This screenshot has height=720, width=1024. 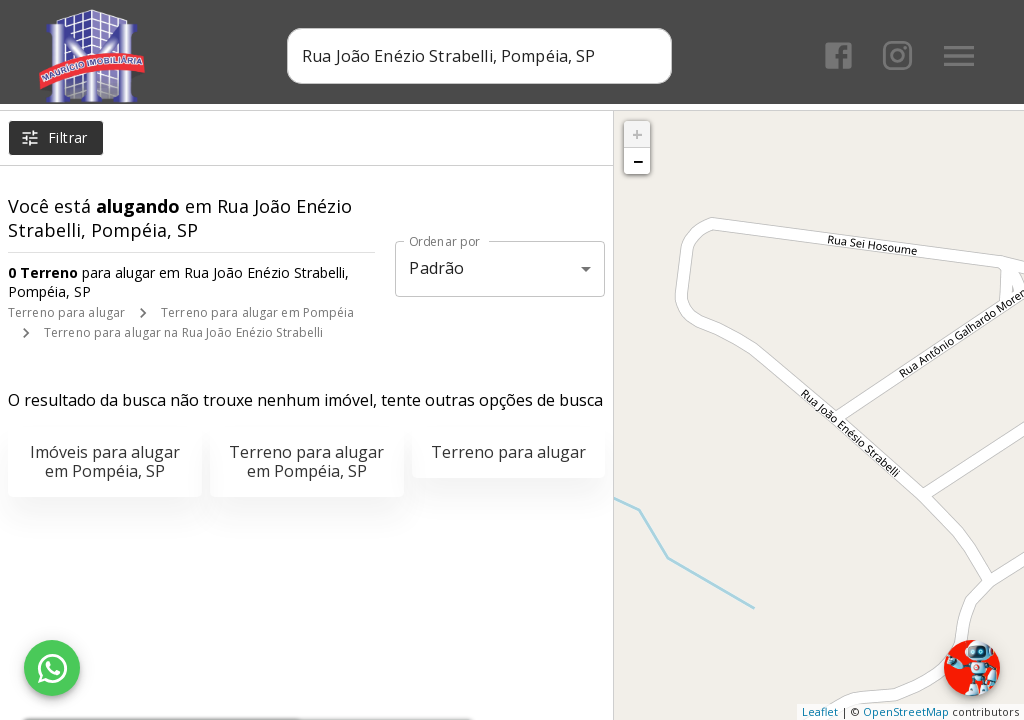 What do you see at coordinates (436, 268) in the screenshot?
I see `Padrão [button]` at bounding box center [436, 268].